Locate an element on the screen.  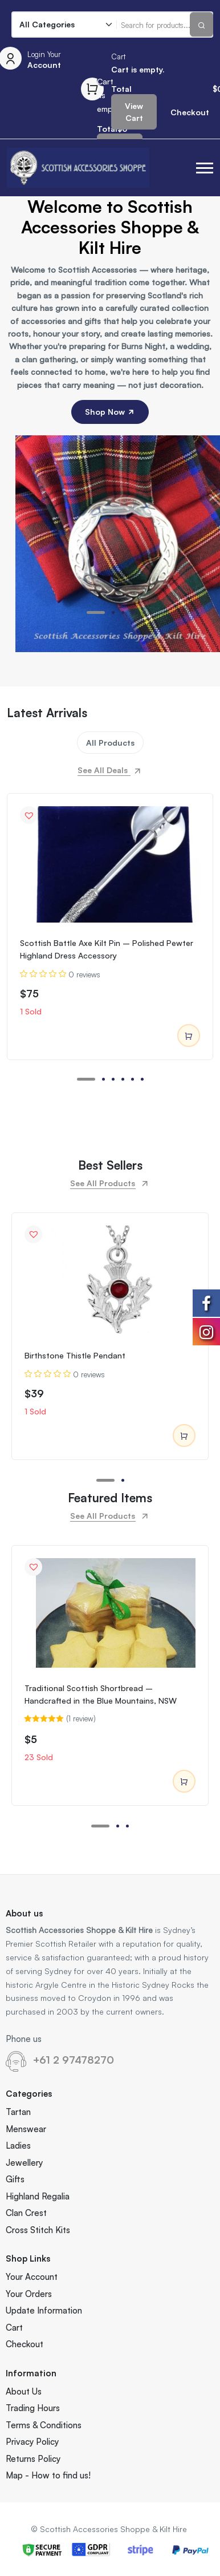
Jewellery is located at coordinates (24, 2162).